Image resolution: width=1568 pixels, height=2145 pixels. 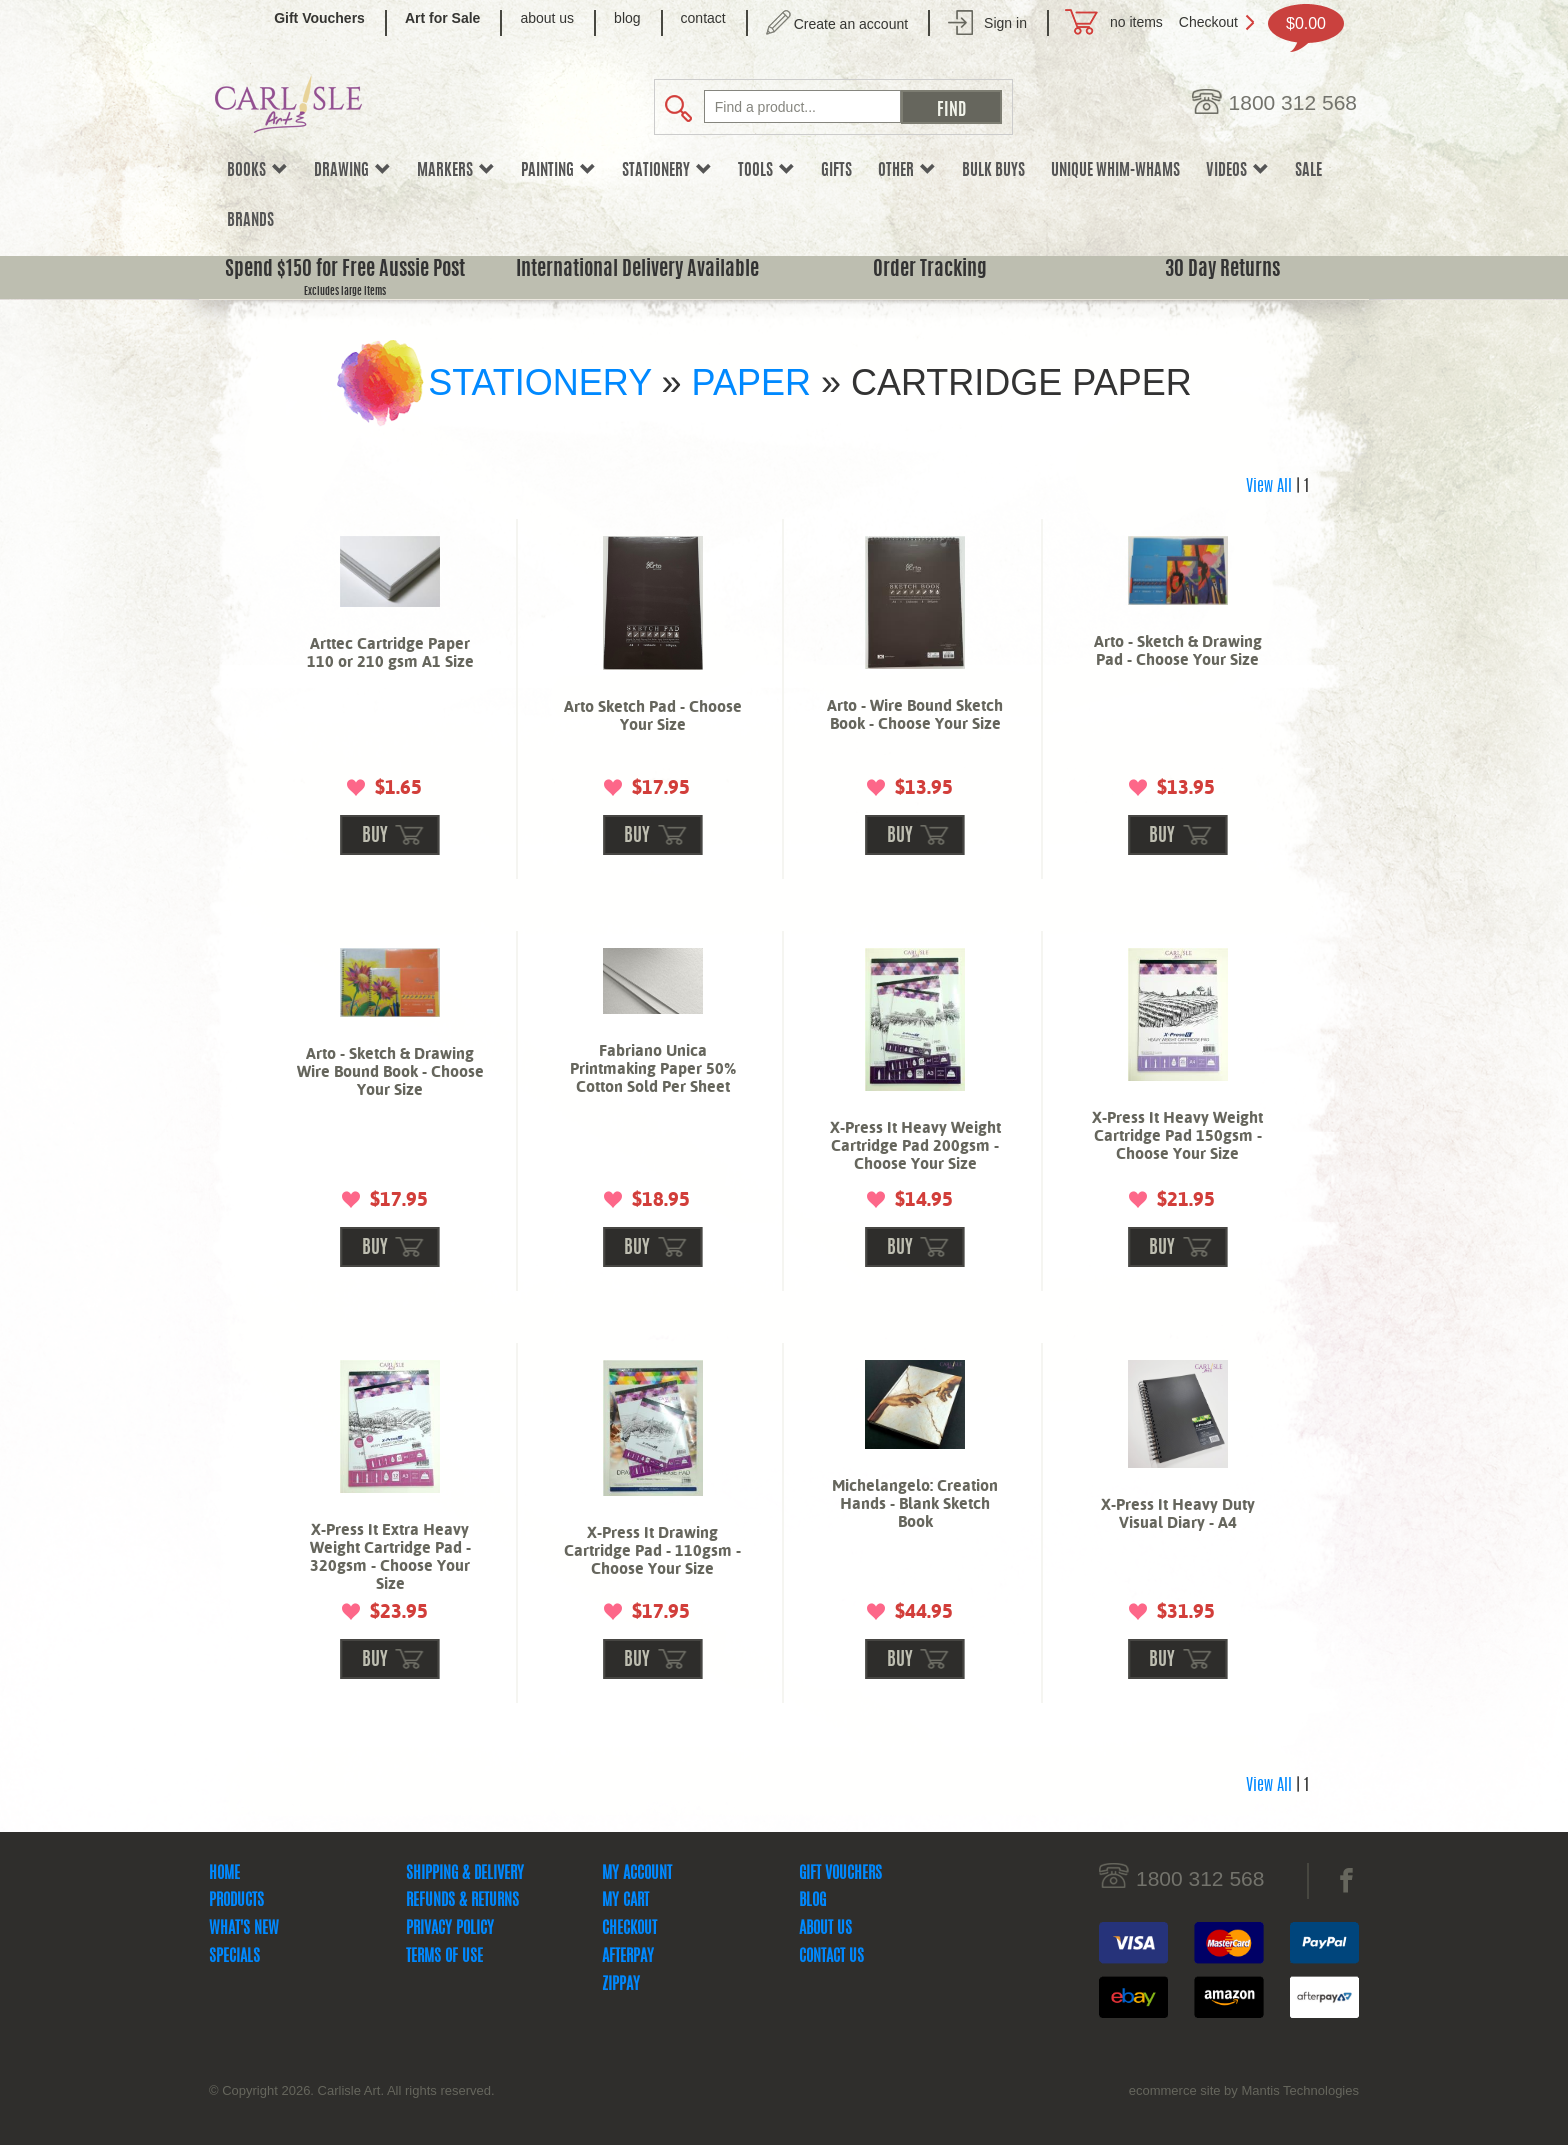 What do you see at coordinates (244, 1929) in the screenshot?
I see `What's New` at bounding box center [244, 1929].